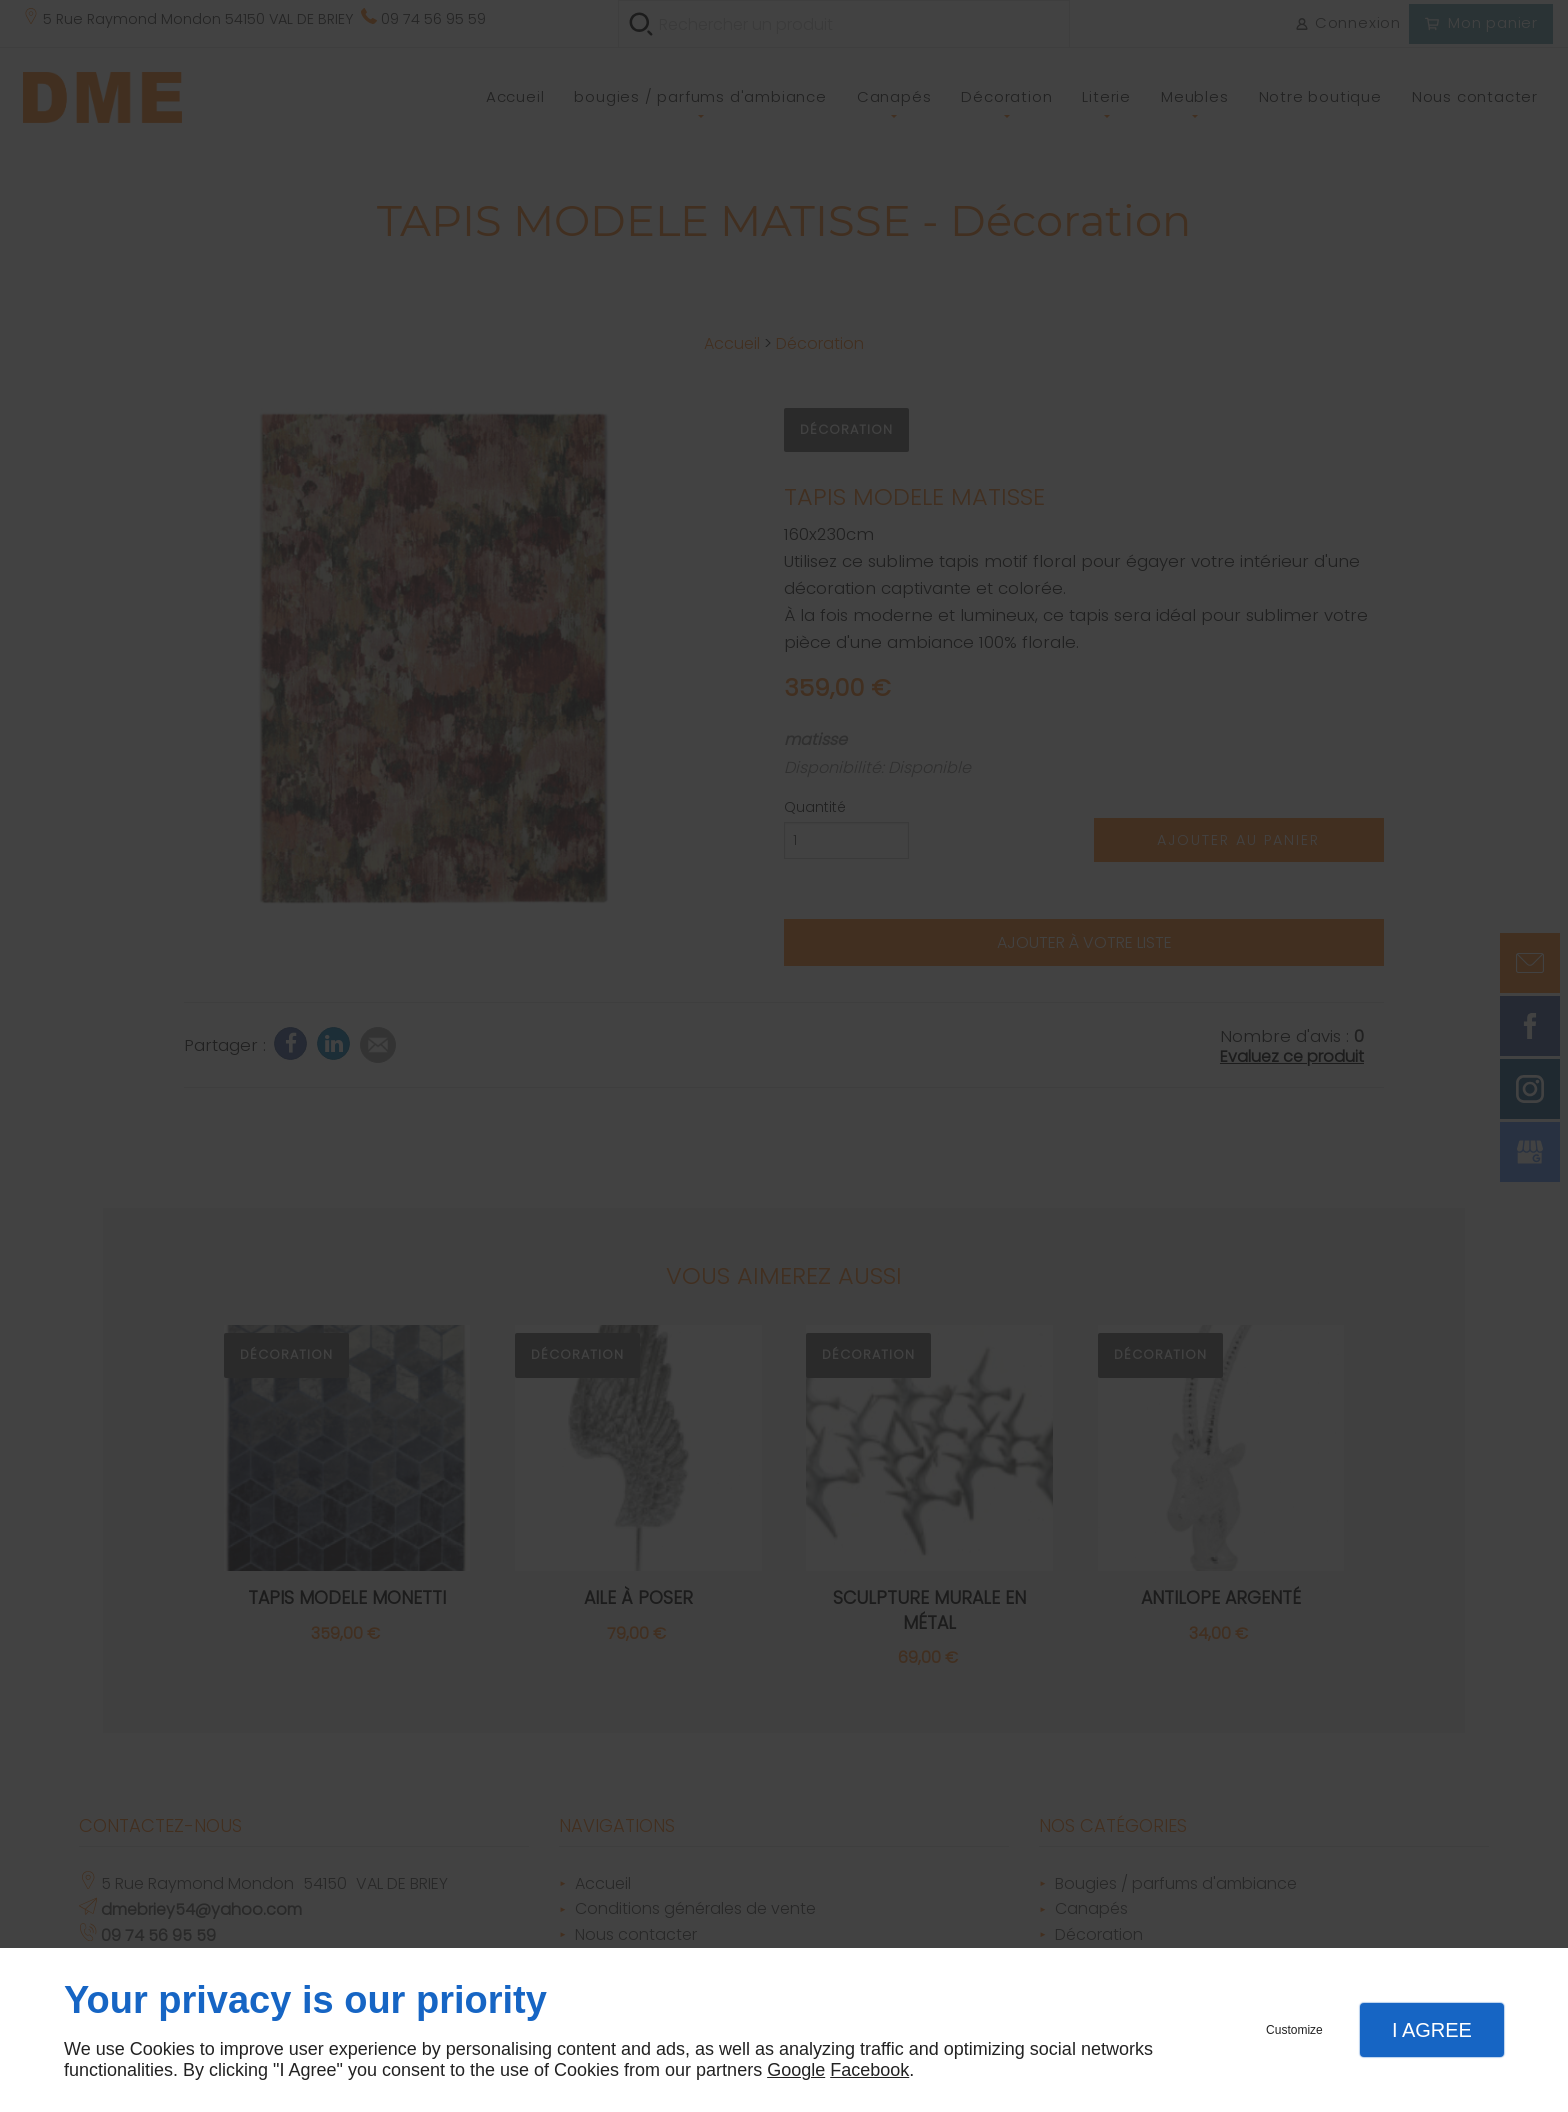 Image resolution: width=1568 pixels, height=2112 pixels. Describe the element at coordinates (796, 2070) in the screenshot. I see `Google` at that location.